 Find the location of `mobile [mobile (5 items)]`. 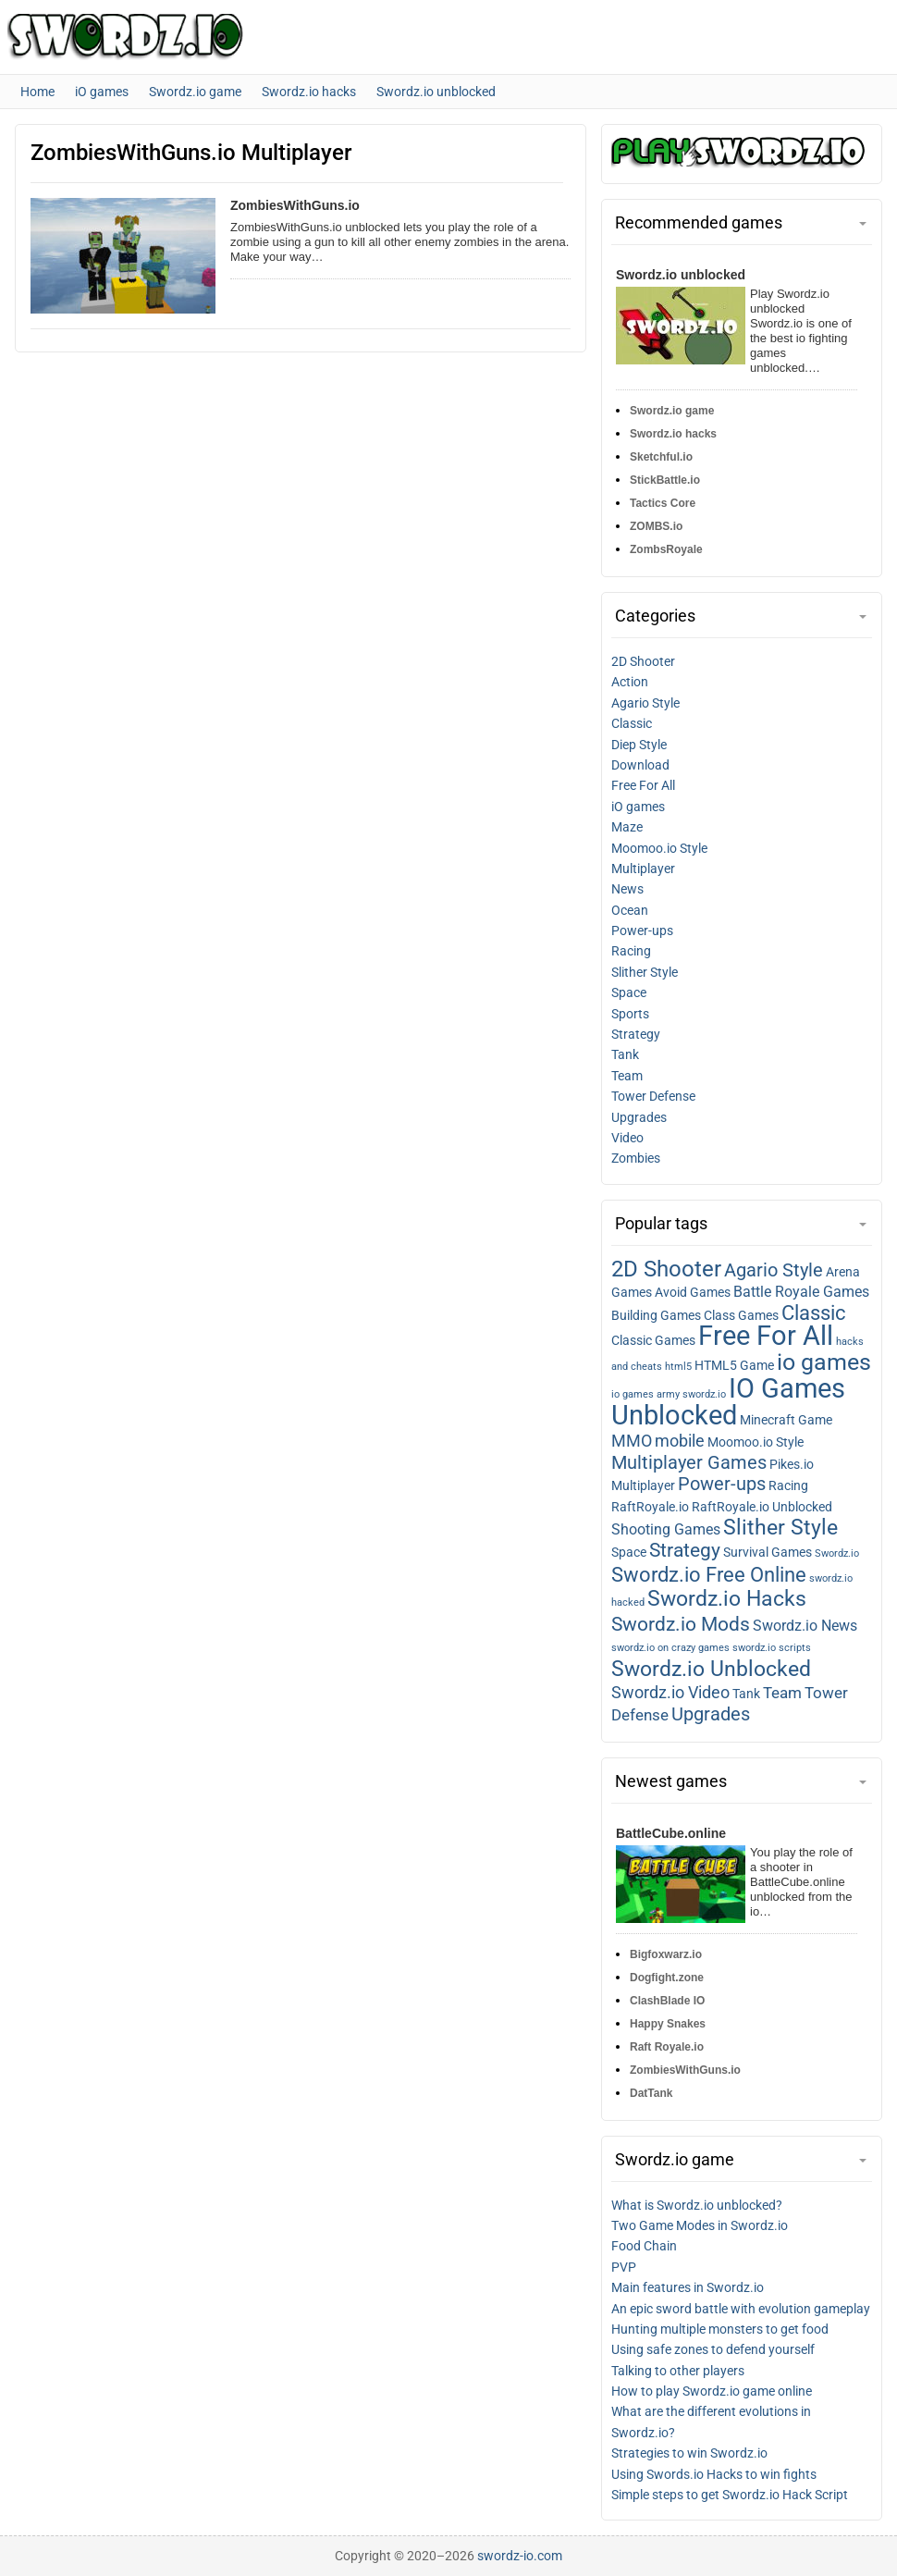

mobile [mobile (5 items)] is located at coordinates (680, 1441).